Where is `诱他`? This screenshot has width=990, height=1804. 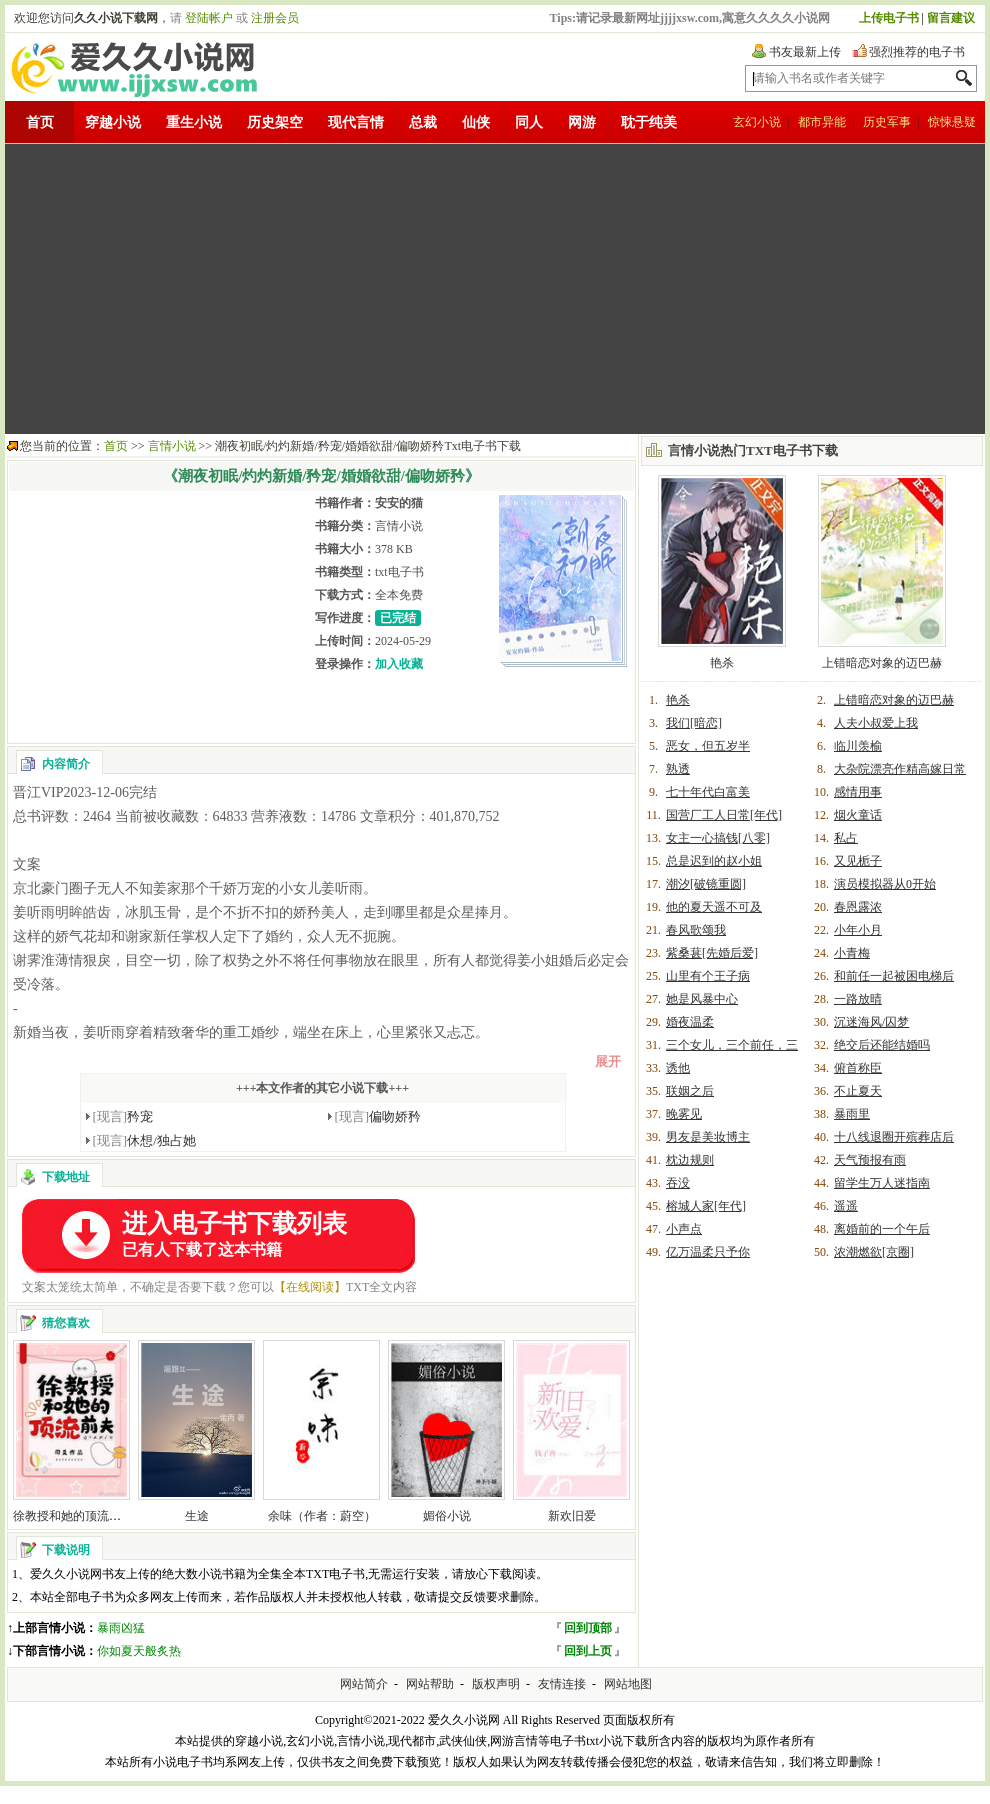
诱他 is located at coordinates (678, 1068).